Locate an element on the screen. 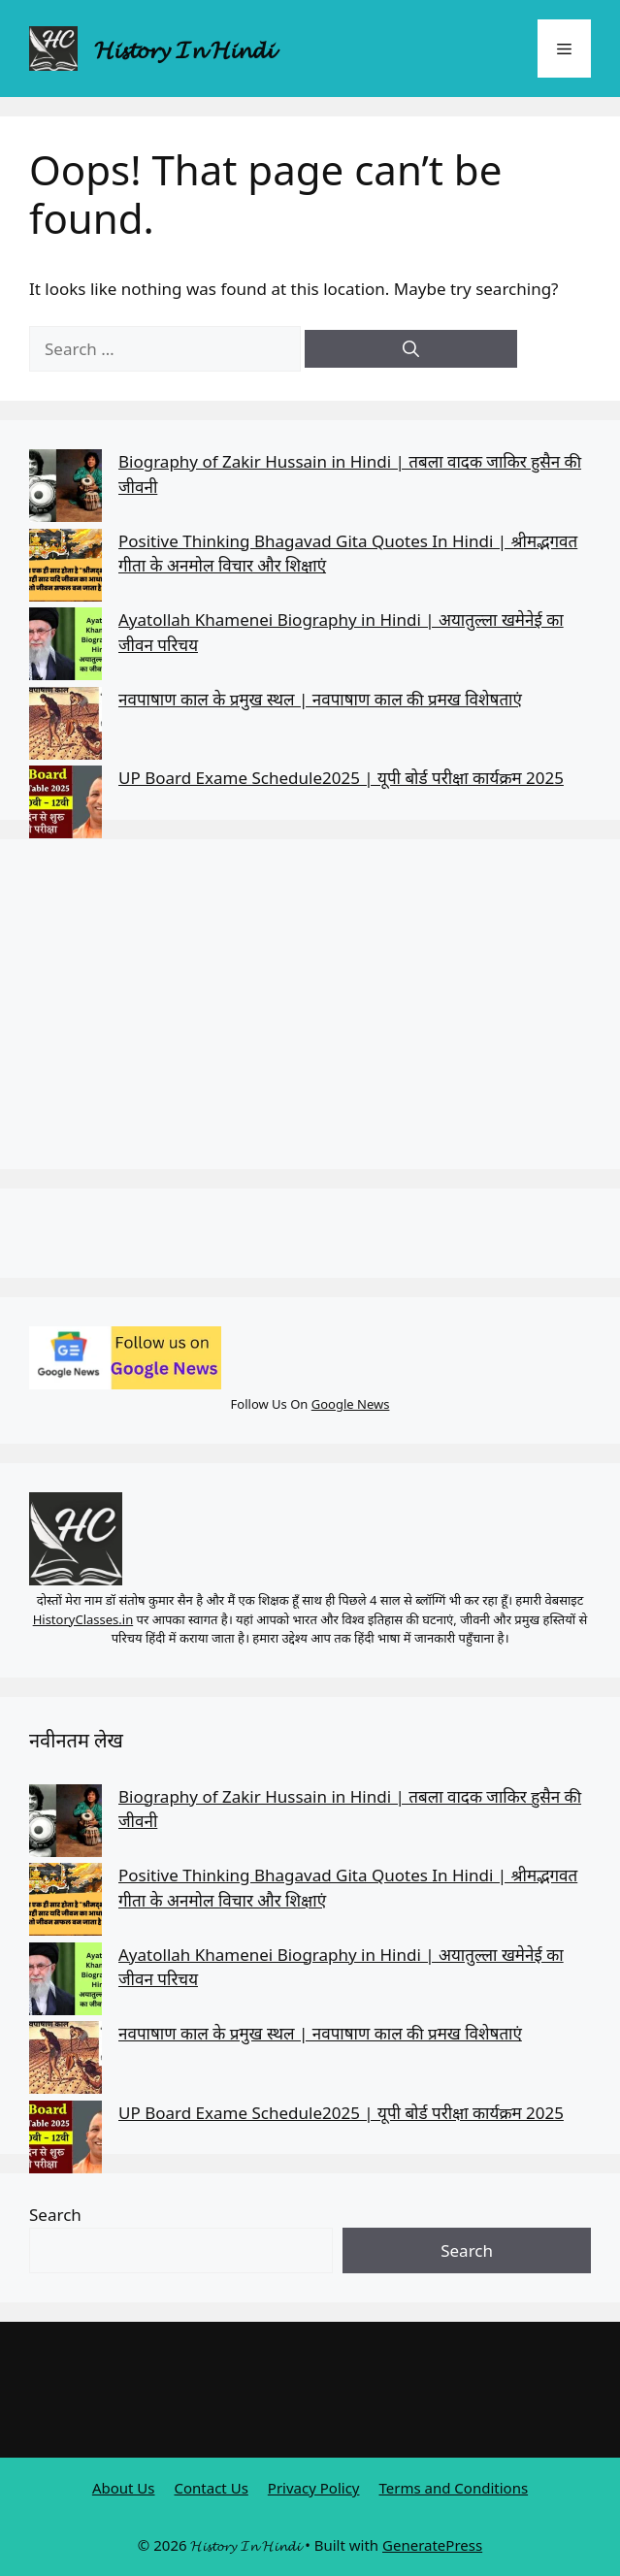 The image size is (620, 2576). Privacy Policy is located at coordinates (314, 2487).